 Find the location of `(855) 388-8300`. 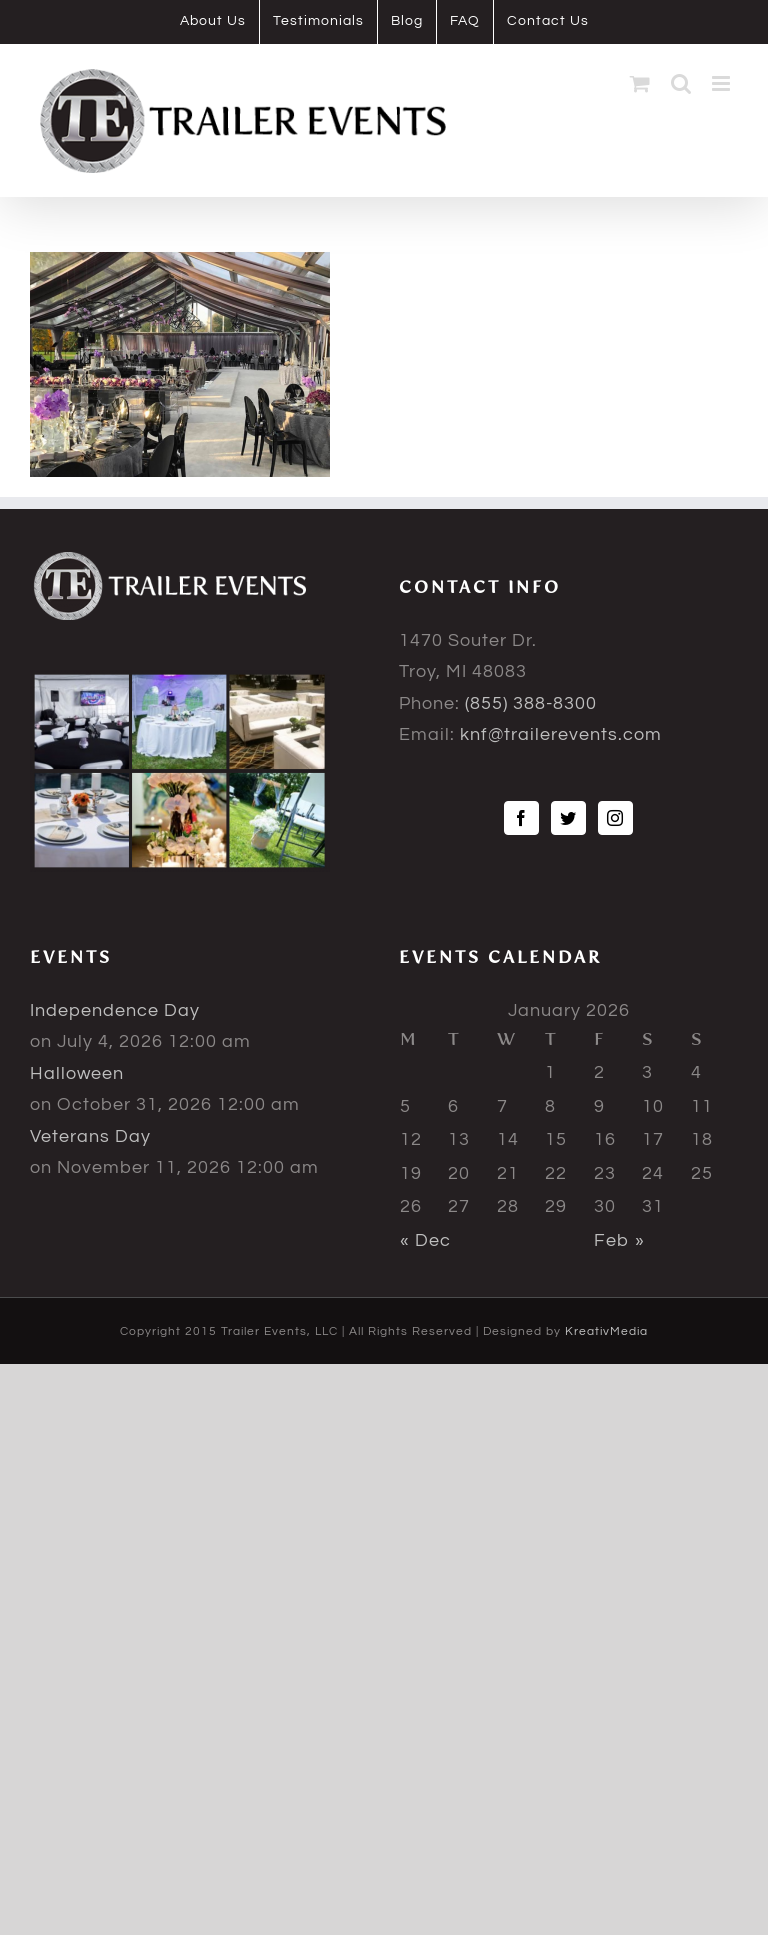

(855) 388-8300 is located at coordinates (531, 703).